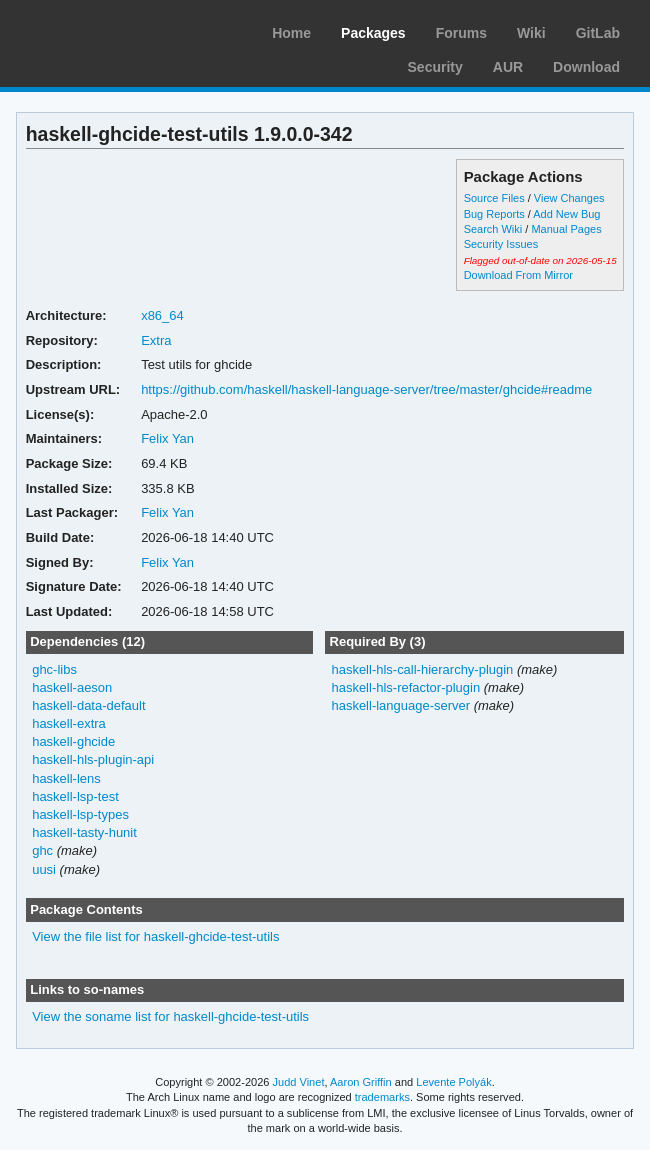  Describe the element at coordinates (66, 778) in the screenshot. I see `haskell-lens` at that location.